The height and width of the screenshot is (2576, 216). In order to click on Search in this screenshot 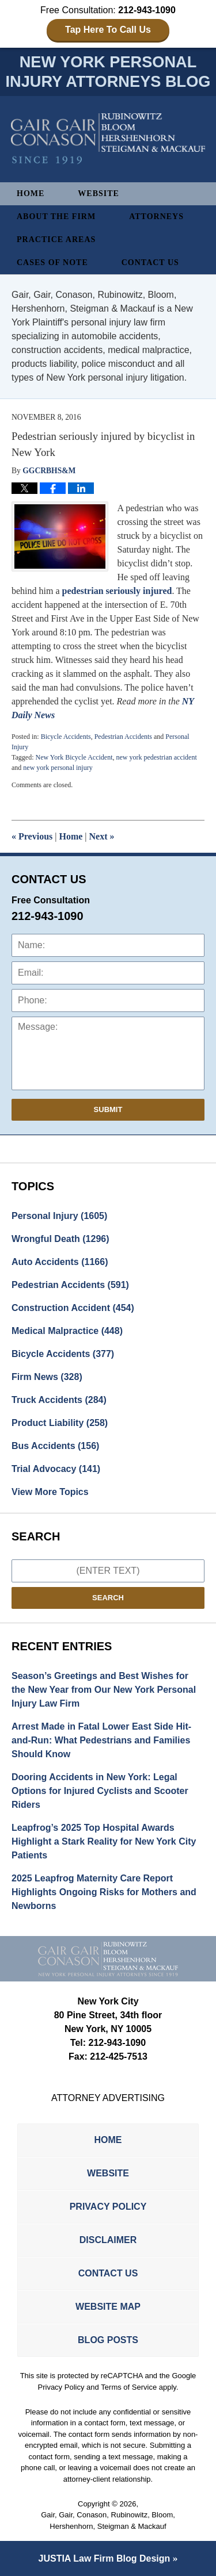, I will do `click(108, 1597)`.